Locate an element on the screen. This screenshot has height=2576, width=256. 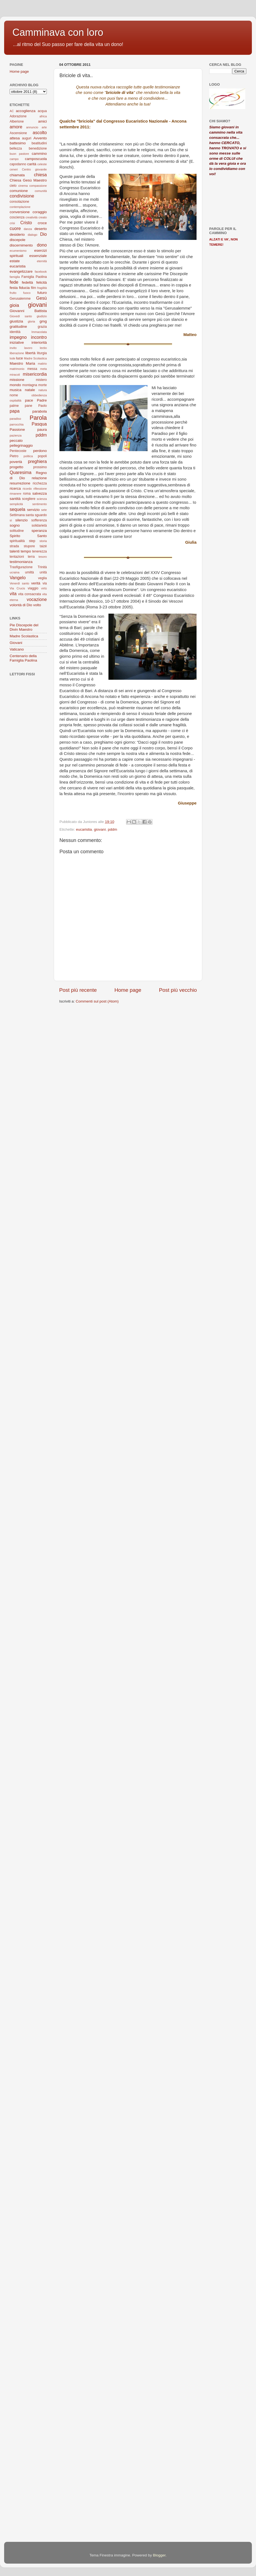
Gerusalemme is located at coordinates (20, 298).